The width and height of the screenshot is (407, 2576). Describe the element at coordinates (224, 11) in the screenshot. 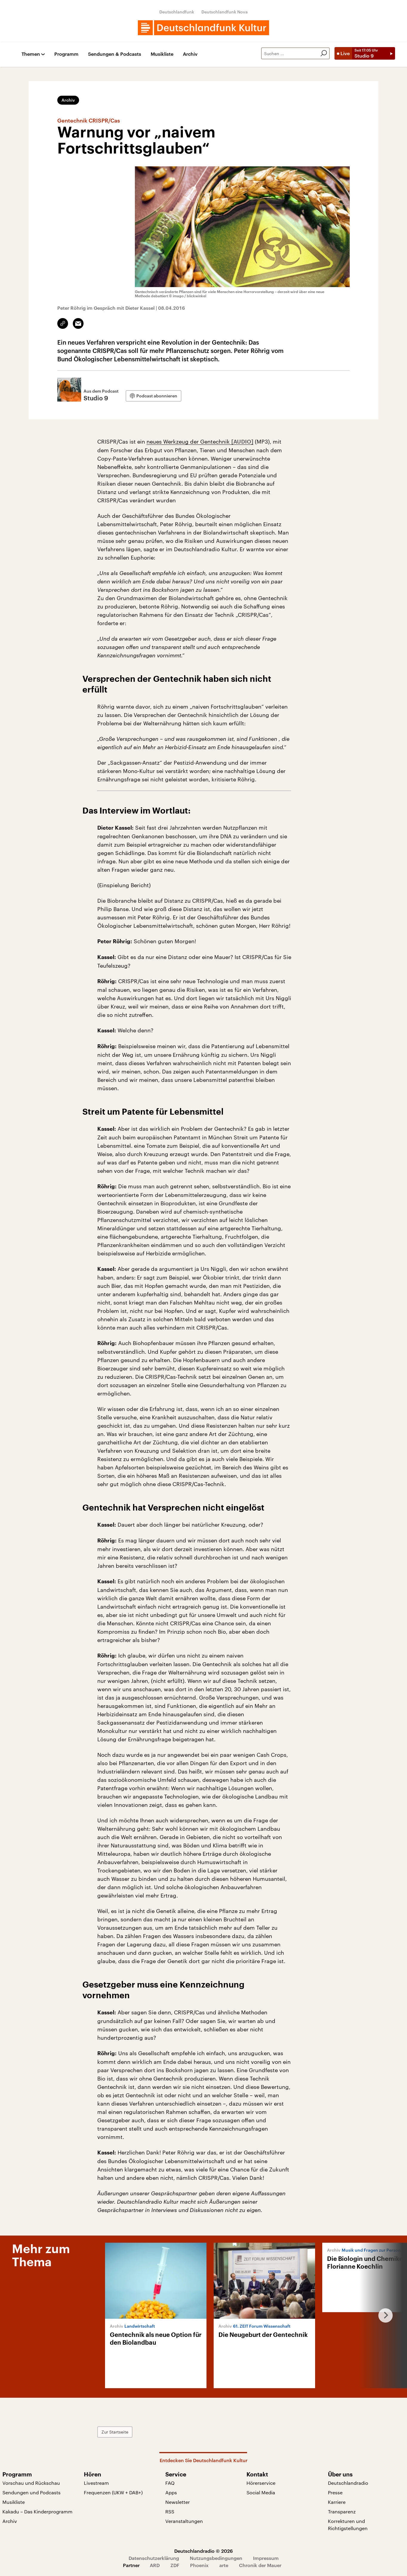

I see `Deutschlandfunk Nova` at that location.